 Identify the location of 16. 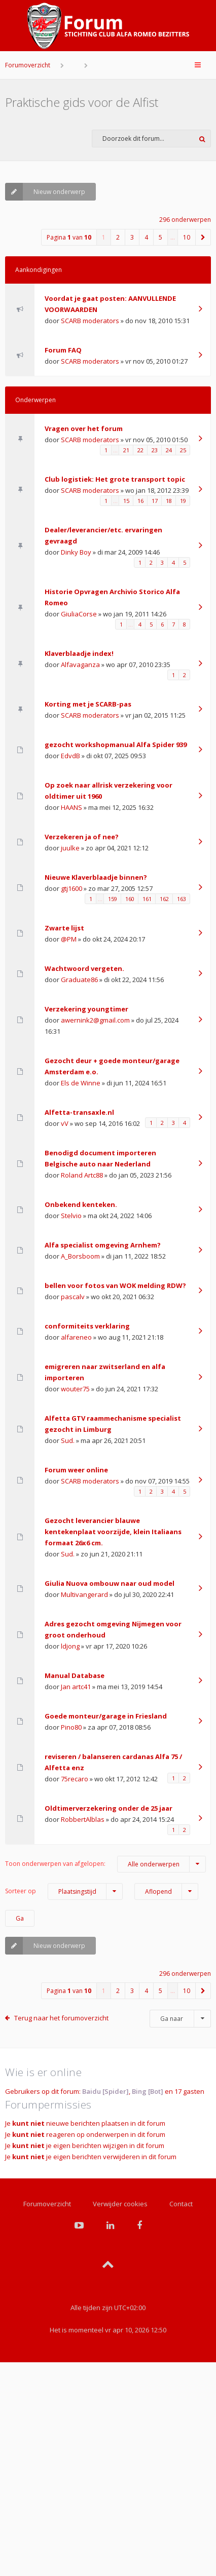
(140, 500).